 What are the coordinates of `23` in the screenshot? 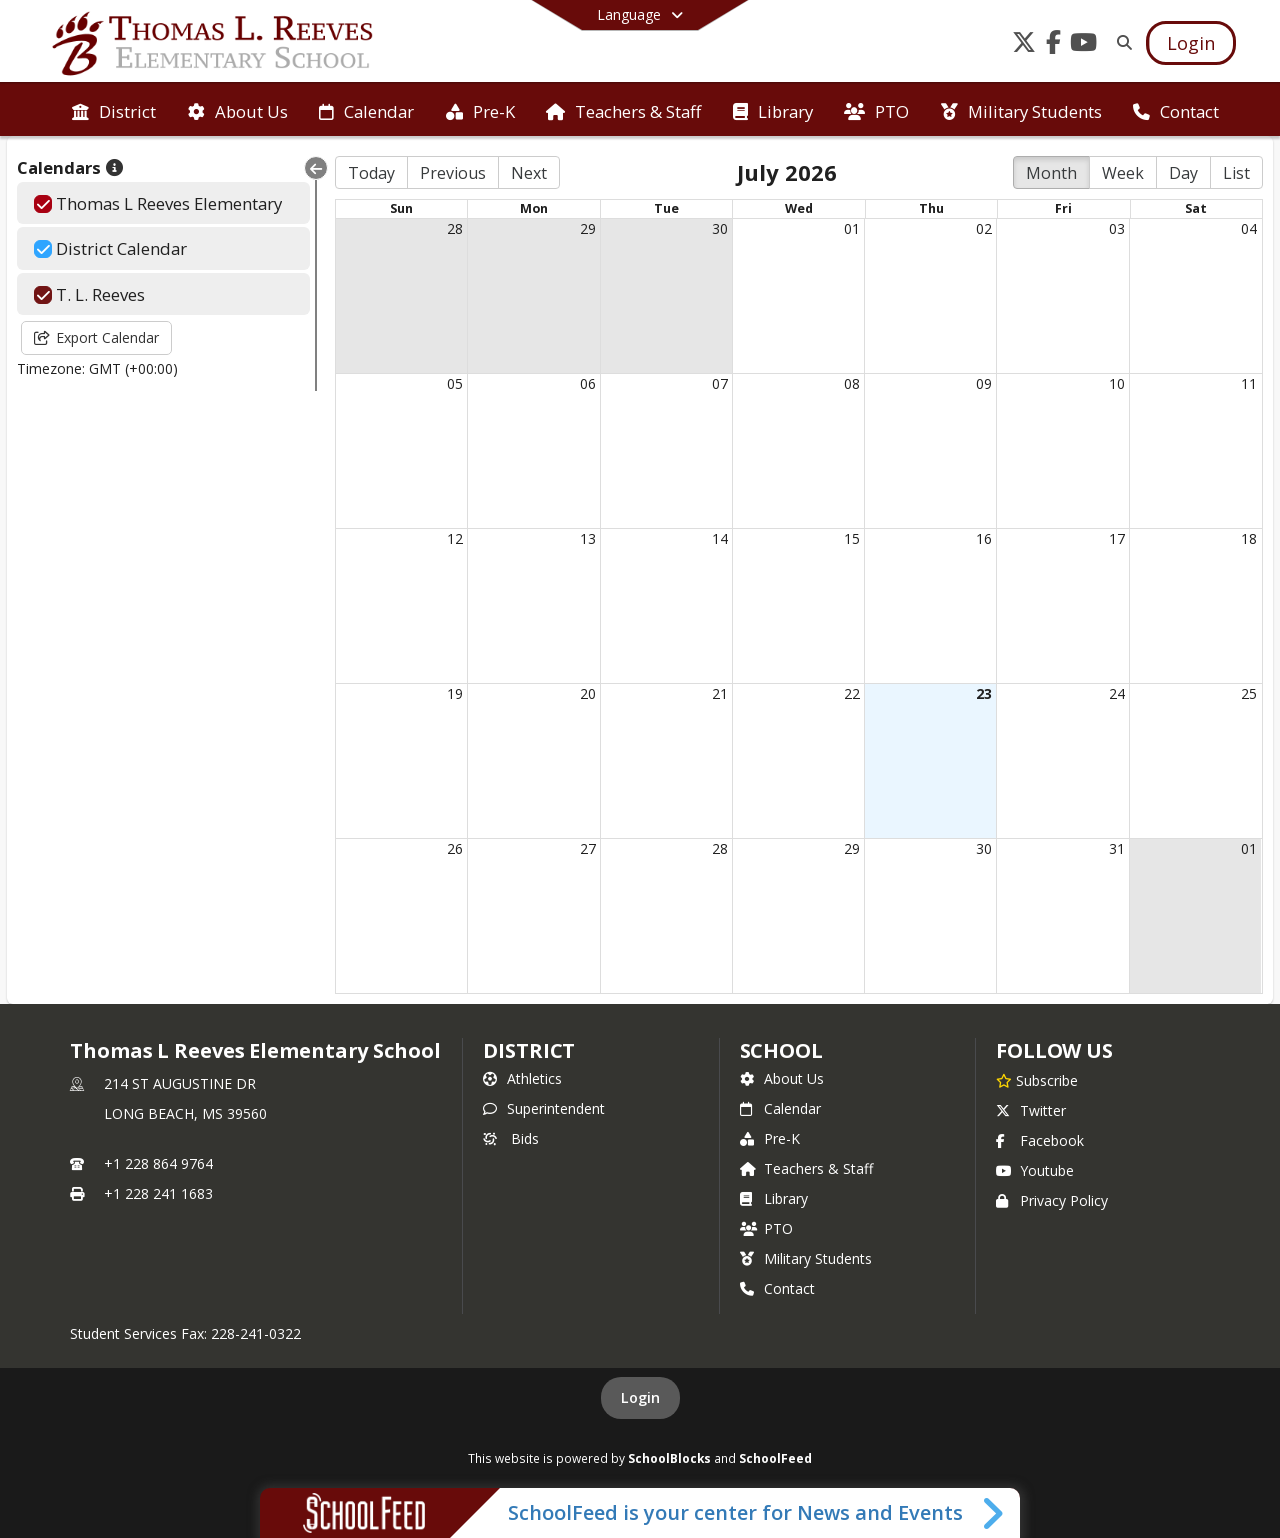 It's located at (984, 693).